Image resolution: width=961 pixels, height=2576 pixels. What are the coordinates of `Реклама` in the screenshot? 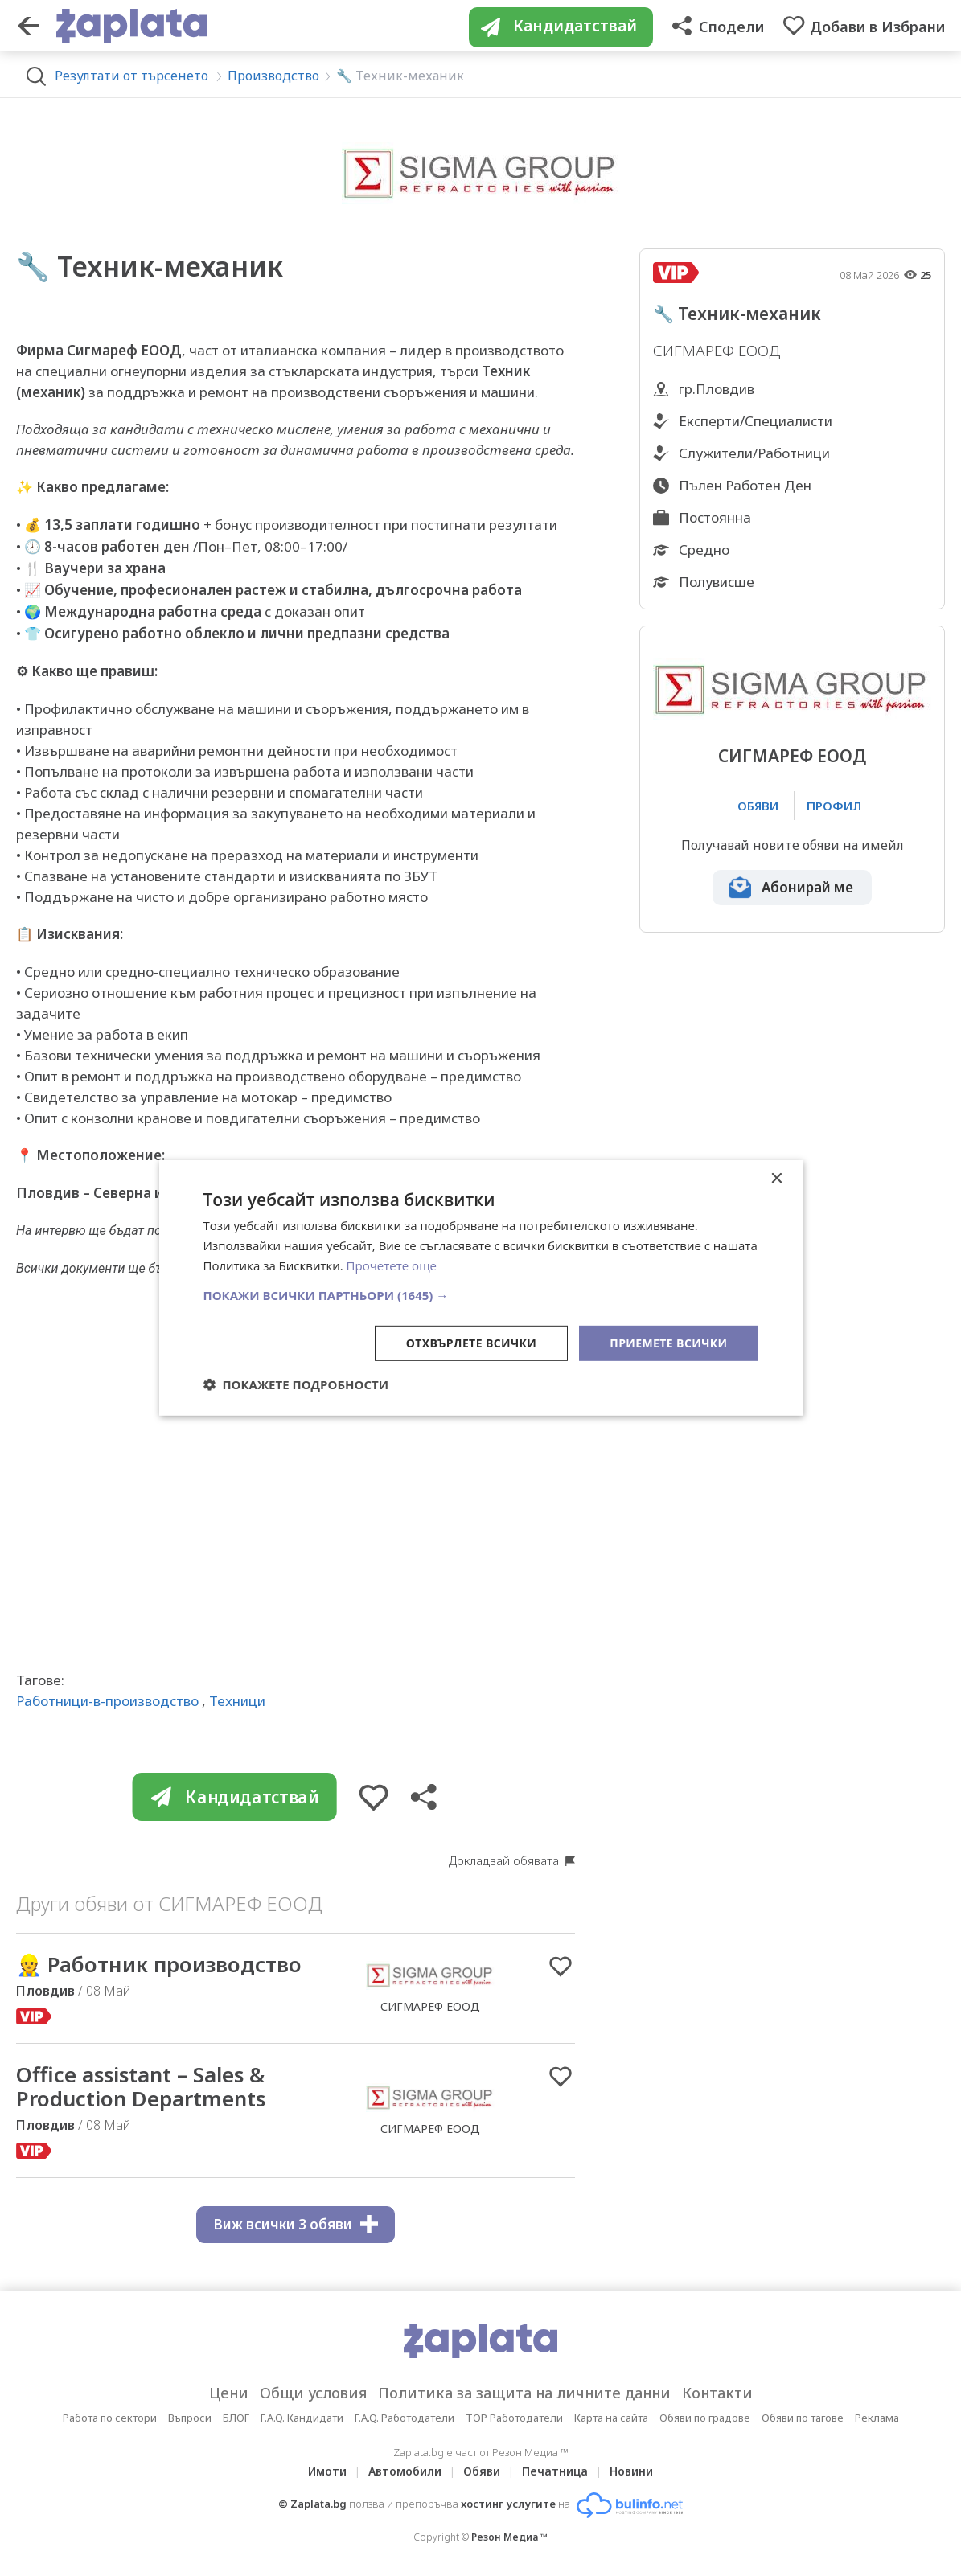 It's located at (877, 2417).